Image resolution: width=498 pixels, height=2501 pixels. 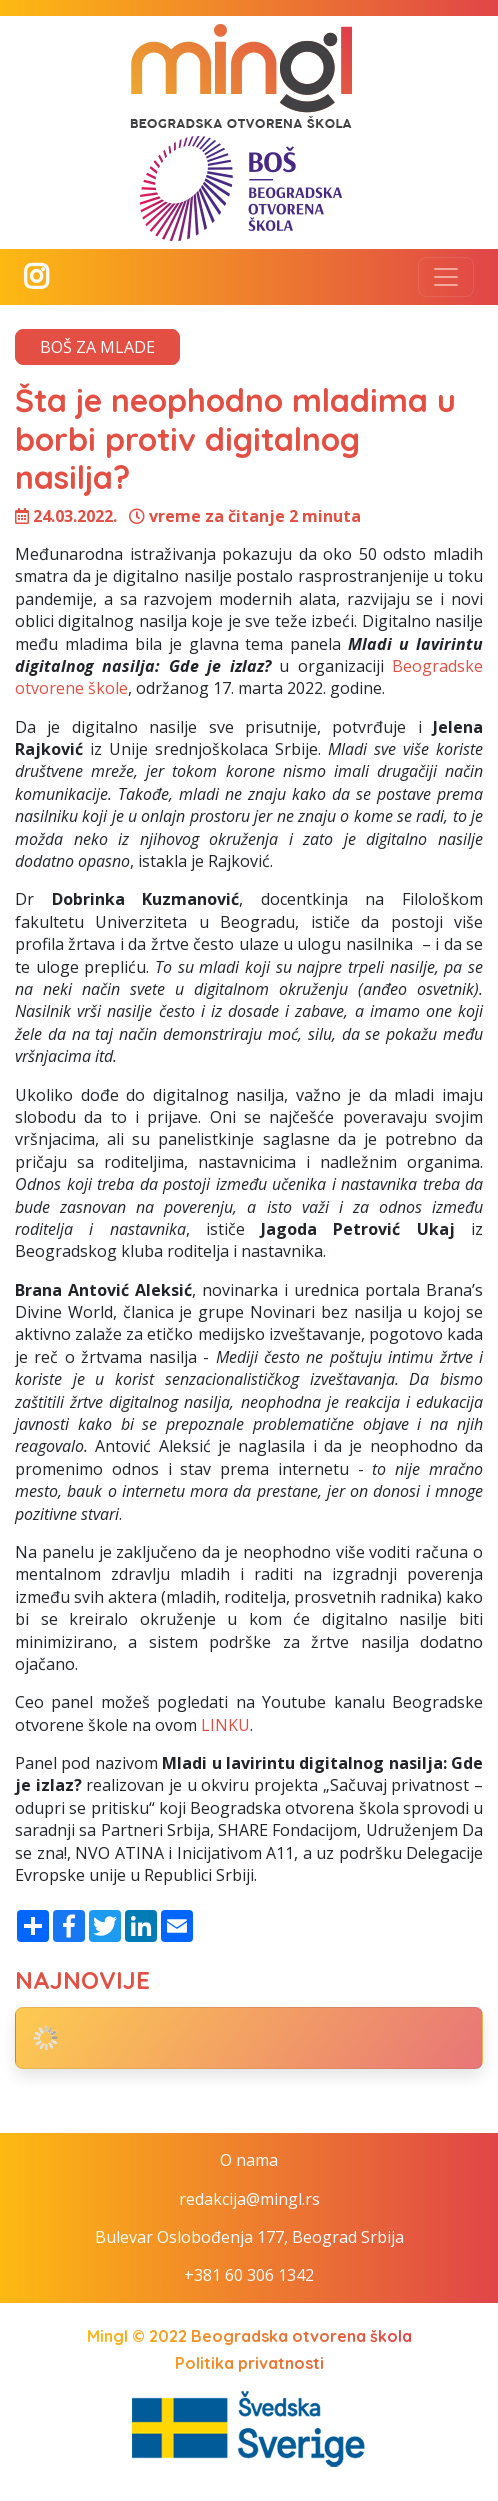 What do you see at coordinates (249, 2199) in the screenshot?
I see `redakcija@mingl.rs` at bounding box center [249, 2199].